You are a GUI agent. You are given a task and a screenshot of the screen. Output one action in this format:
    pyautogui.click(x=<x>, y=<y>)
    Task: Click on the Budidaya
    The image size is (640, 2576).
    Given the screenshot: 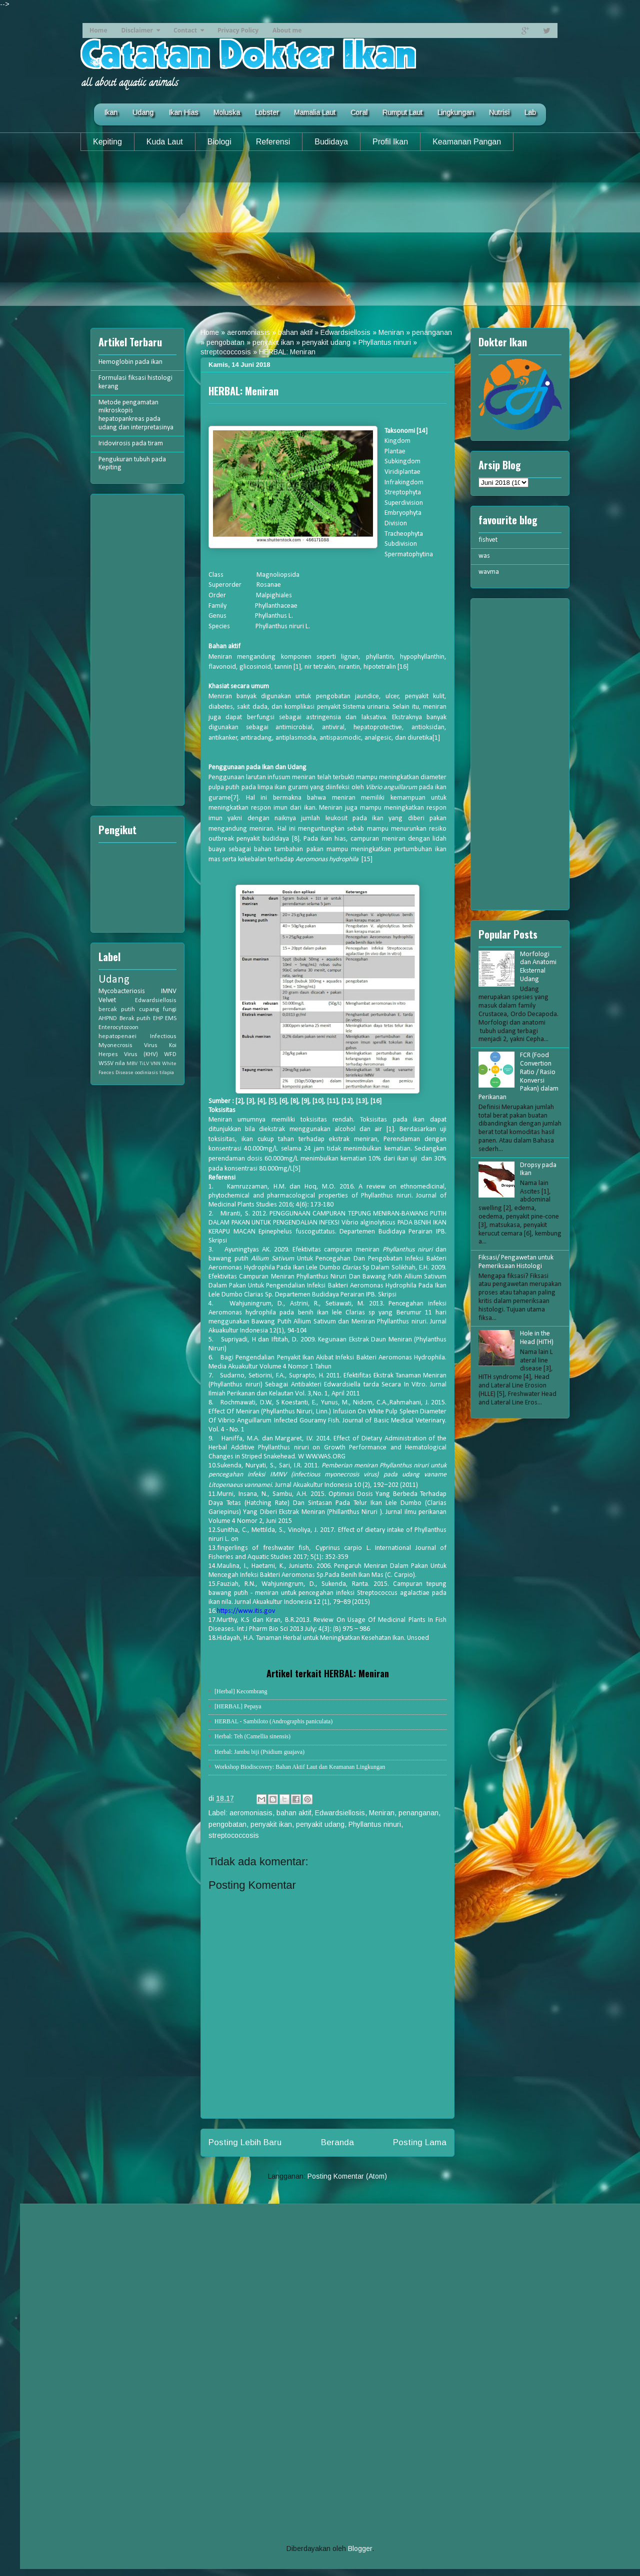 What is the action you would take?
    pyautogui.click(x=331, y=141)
    